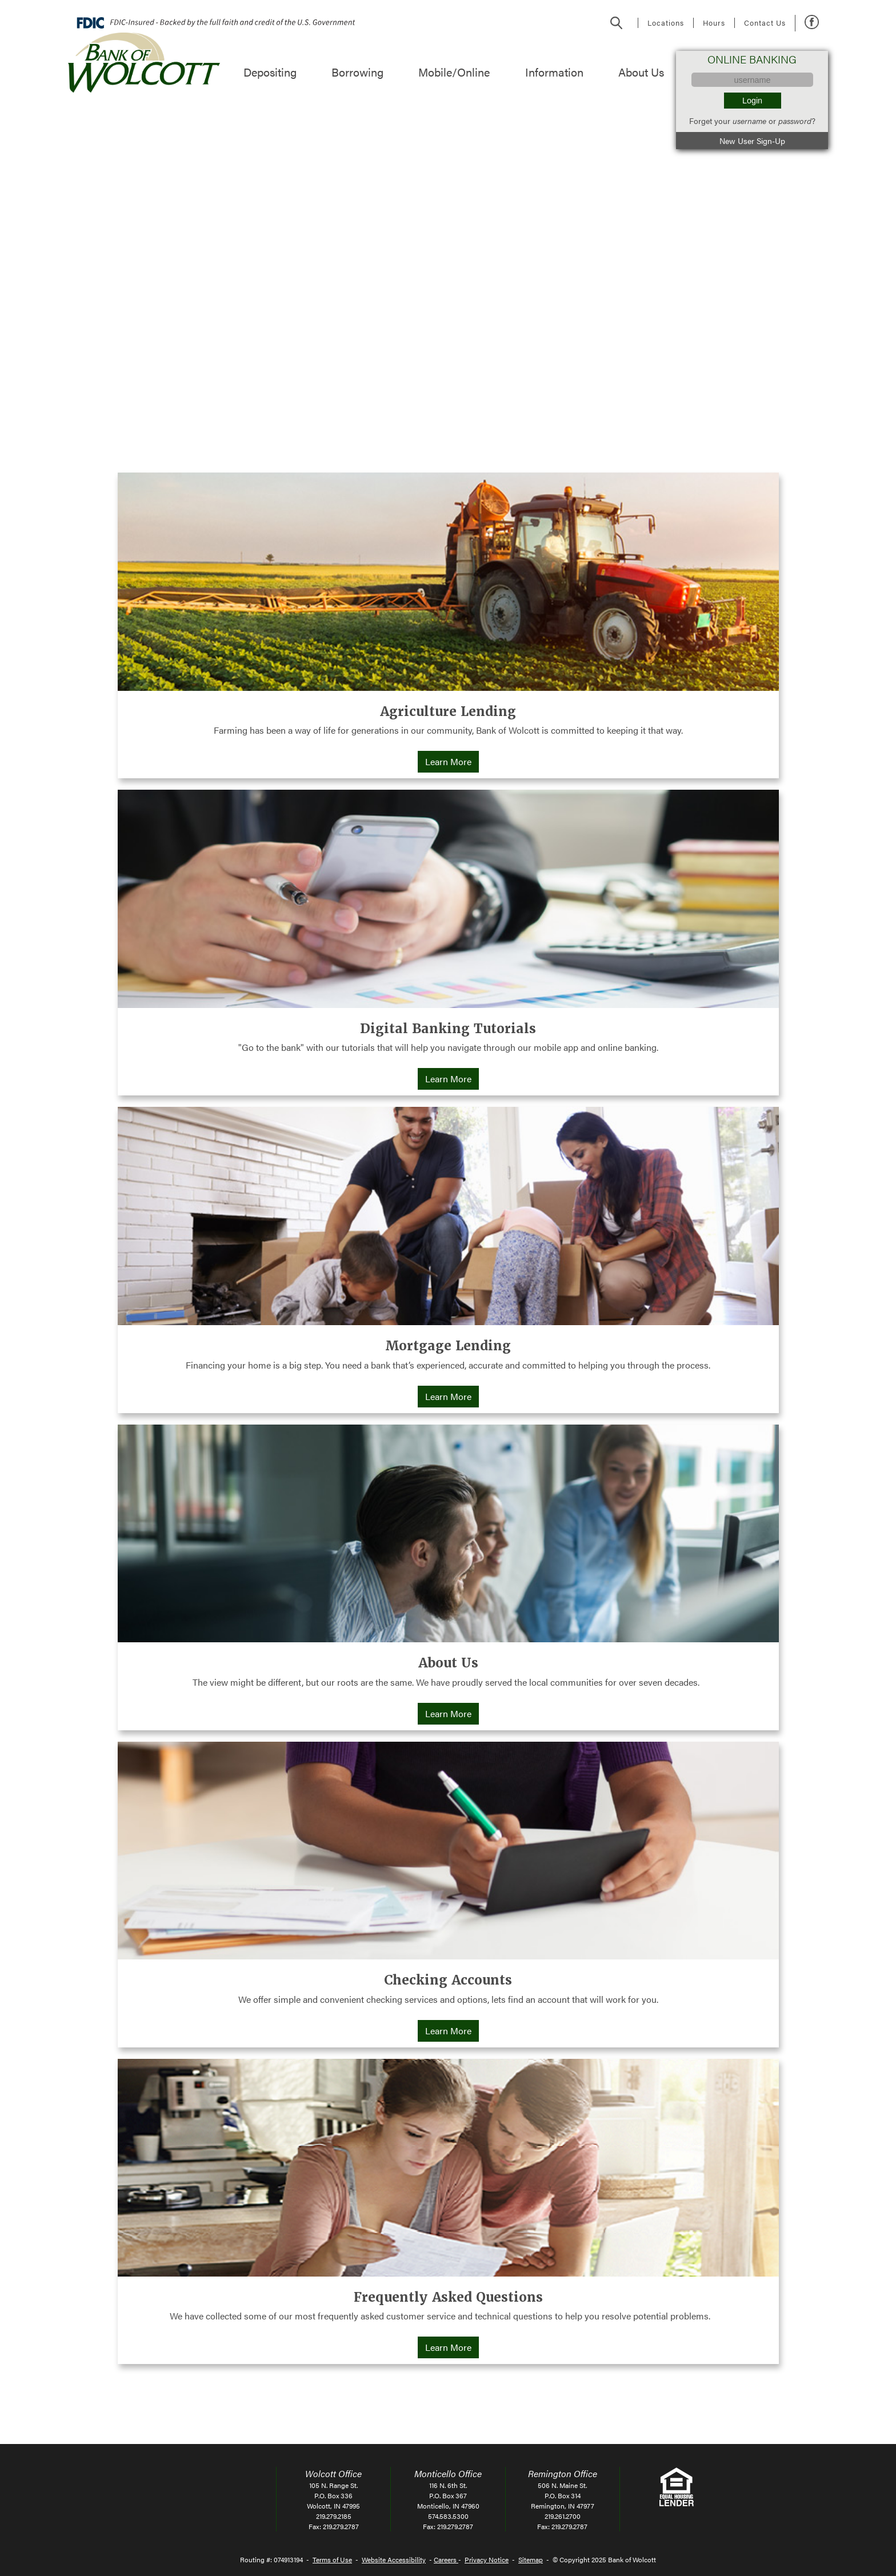 This screenshot has width=896, height=2576. Describe the element at coordinates (765, 23) in the screenshot. I see `Contact Us` at that location.